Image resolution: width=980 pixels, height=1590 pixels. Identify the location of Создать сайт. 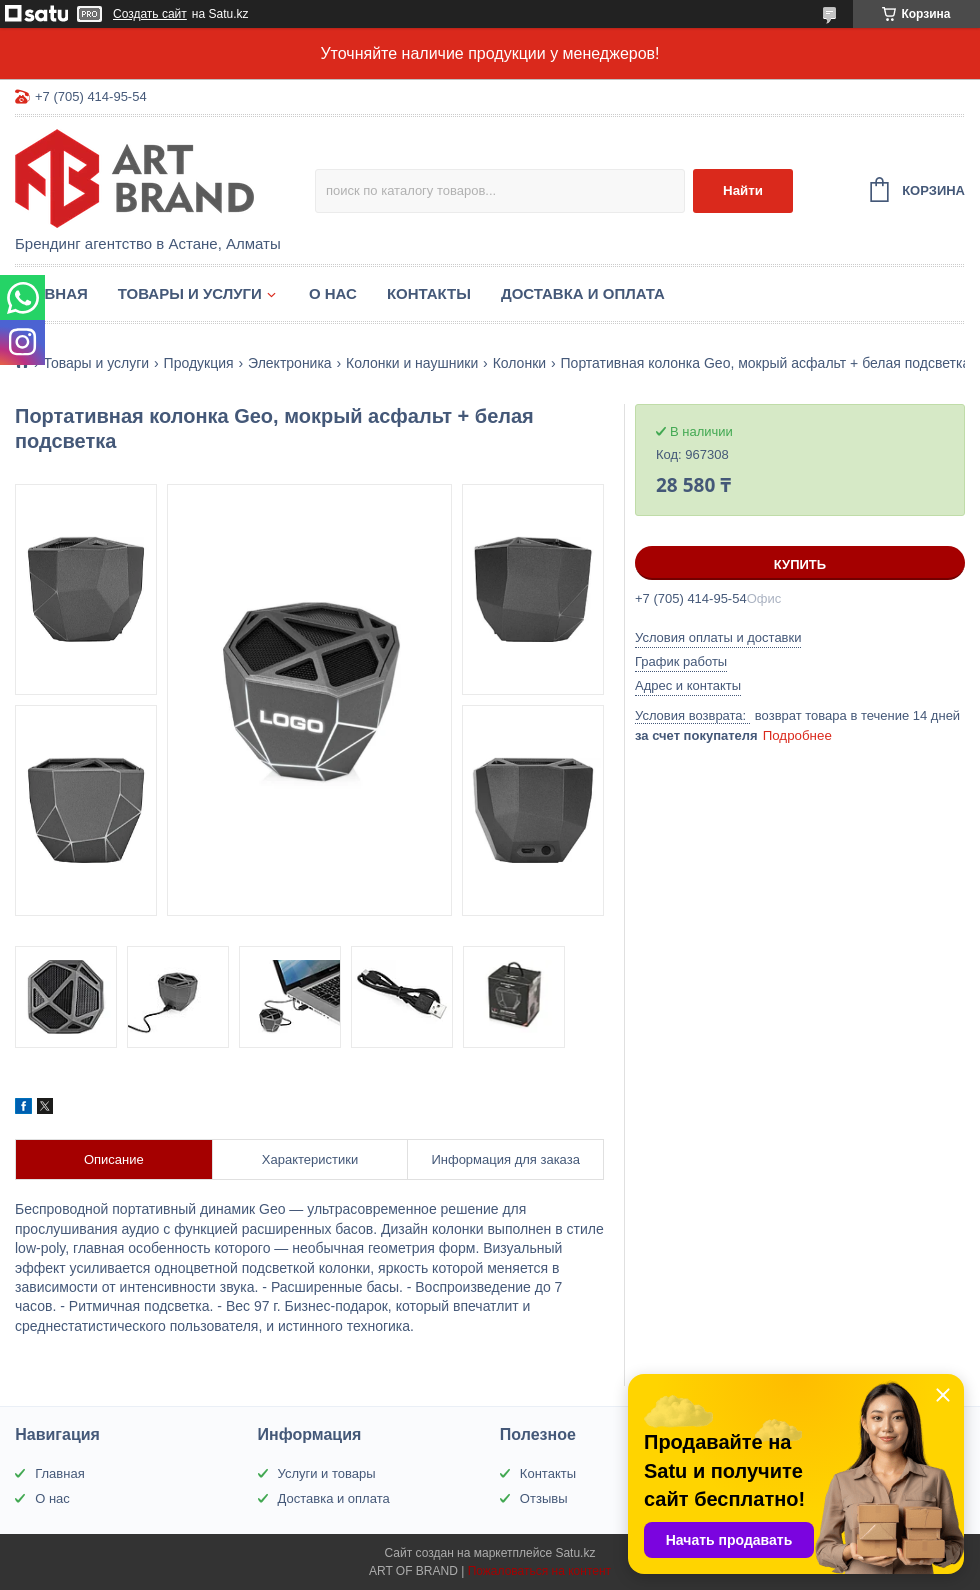
(150, 14).